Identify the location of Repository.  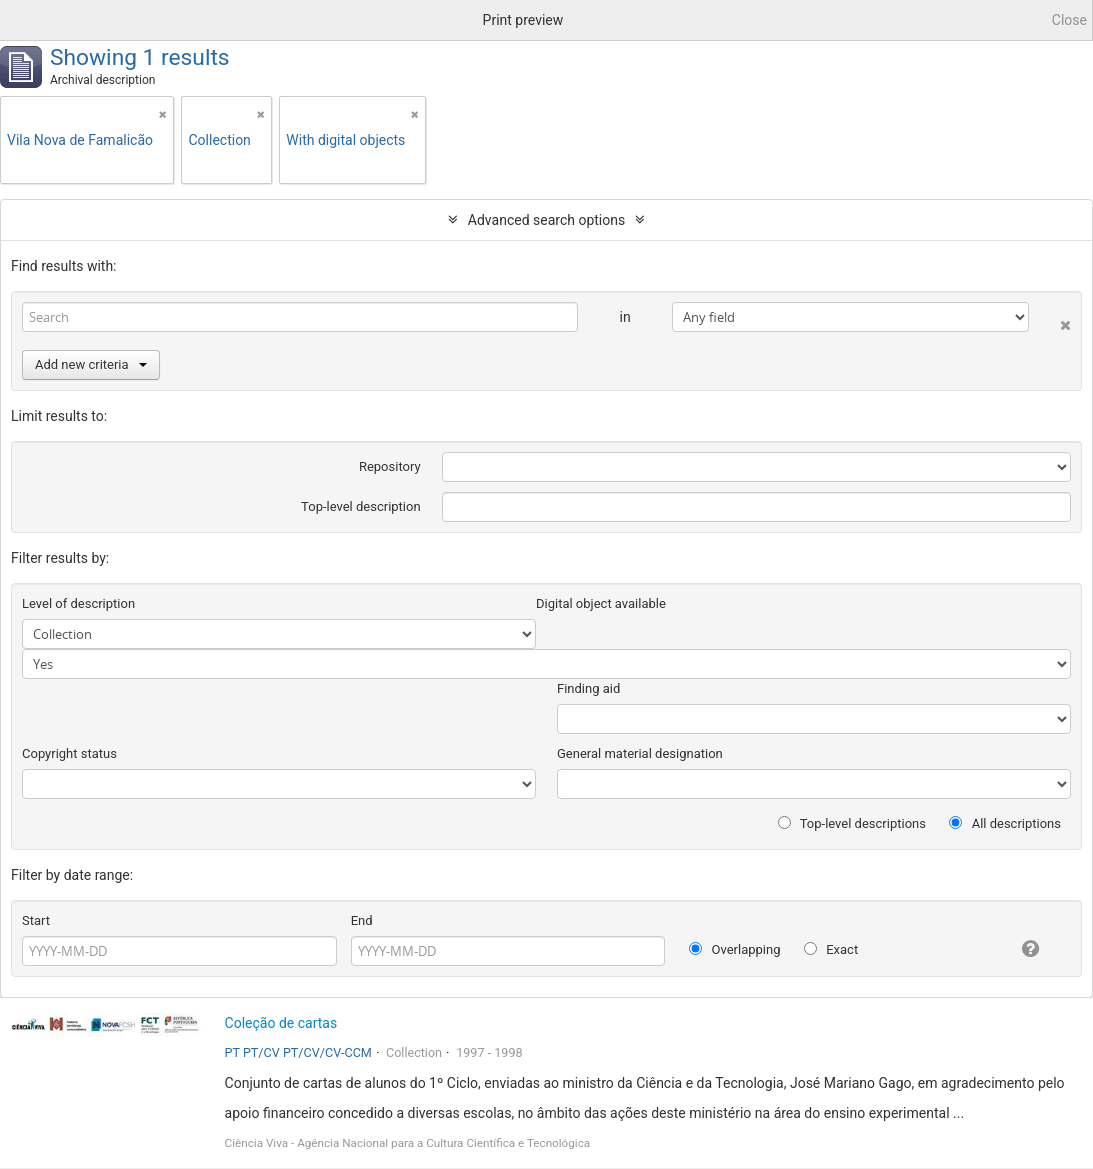
(390, 466).